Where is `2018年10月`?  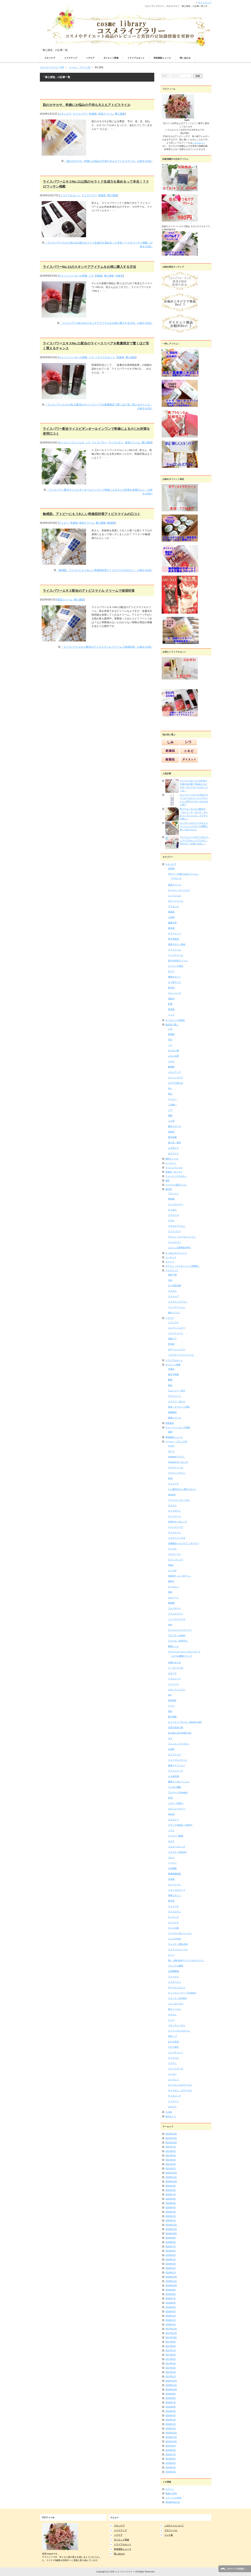 2018年10月 is located at coordinates (171, 2285).